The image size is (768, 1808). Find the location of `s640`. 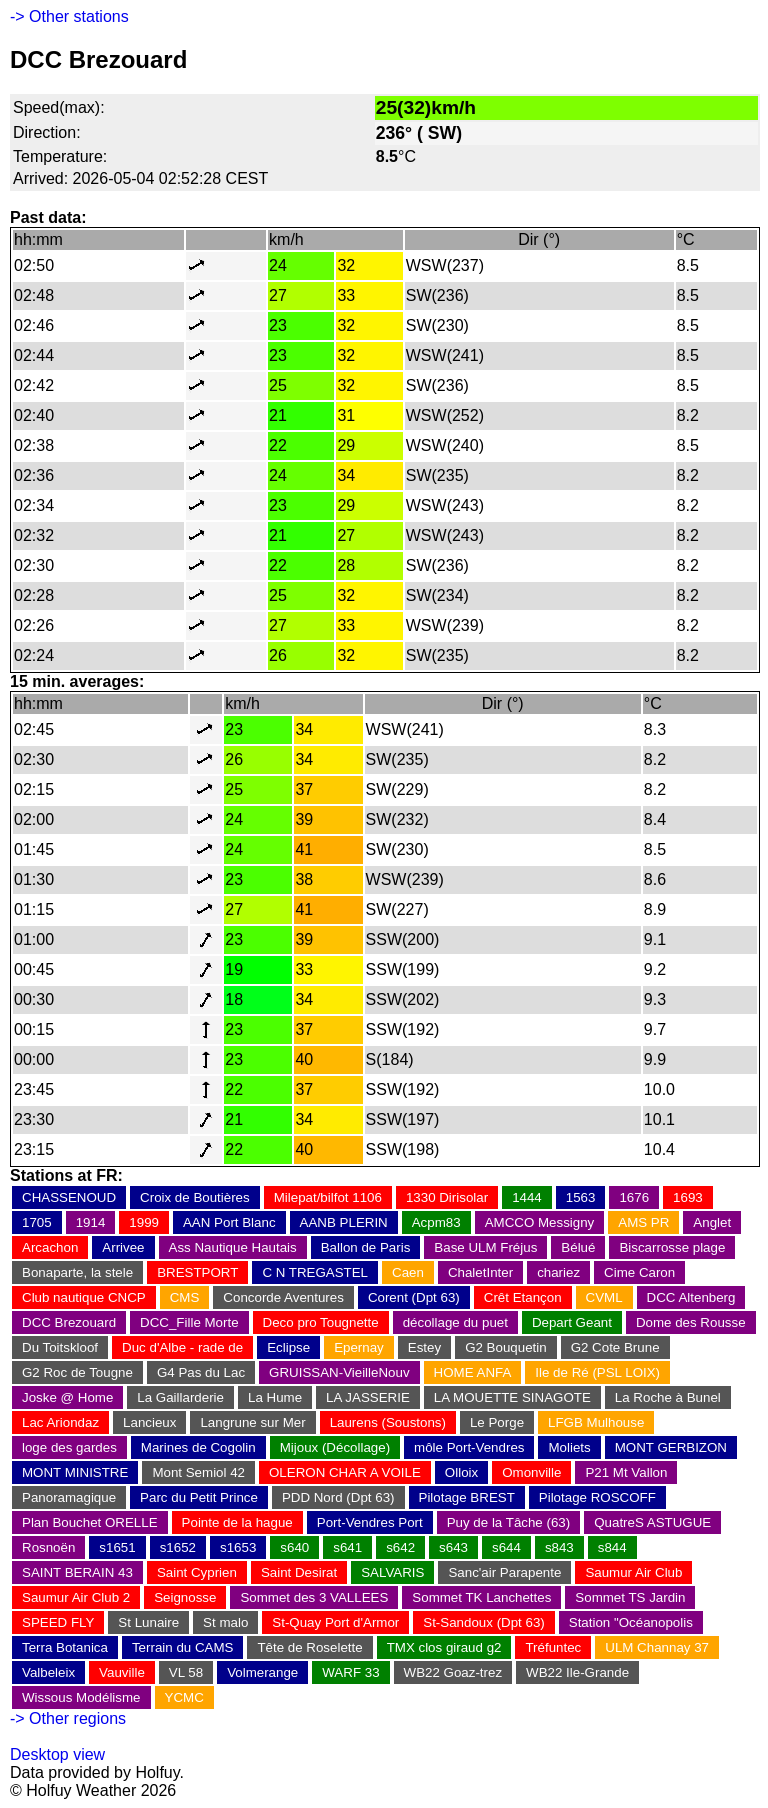

s640 is located at coordinates (294, 1547).